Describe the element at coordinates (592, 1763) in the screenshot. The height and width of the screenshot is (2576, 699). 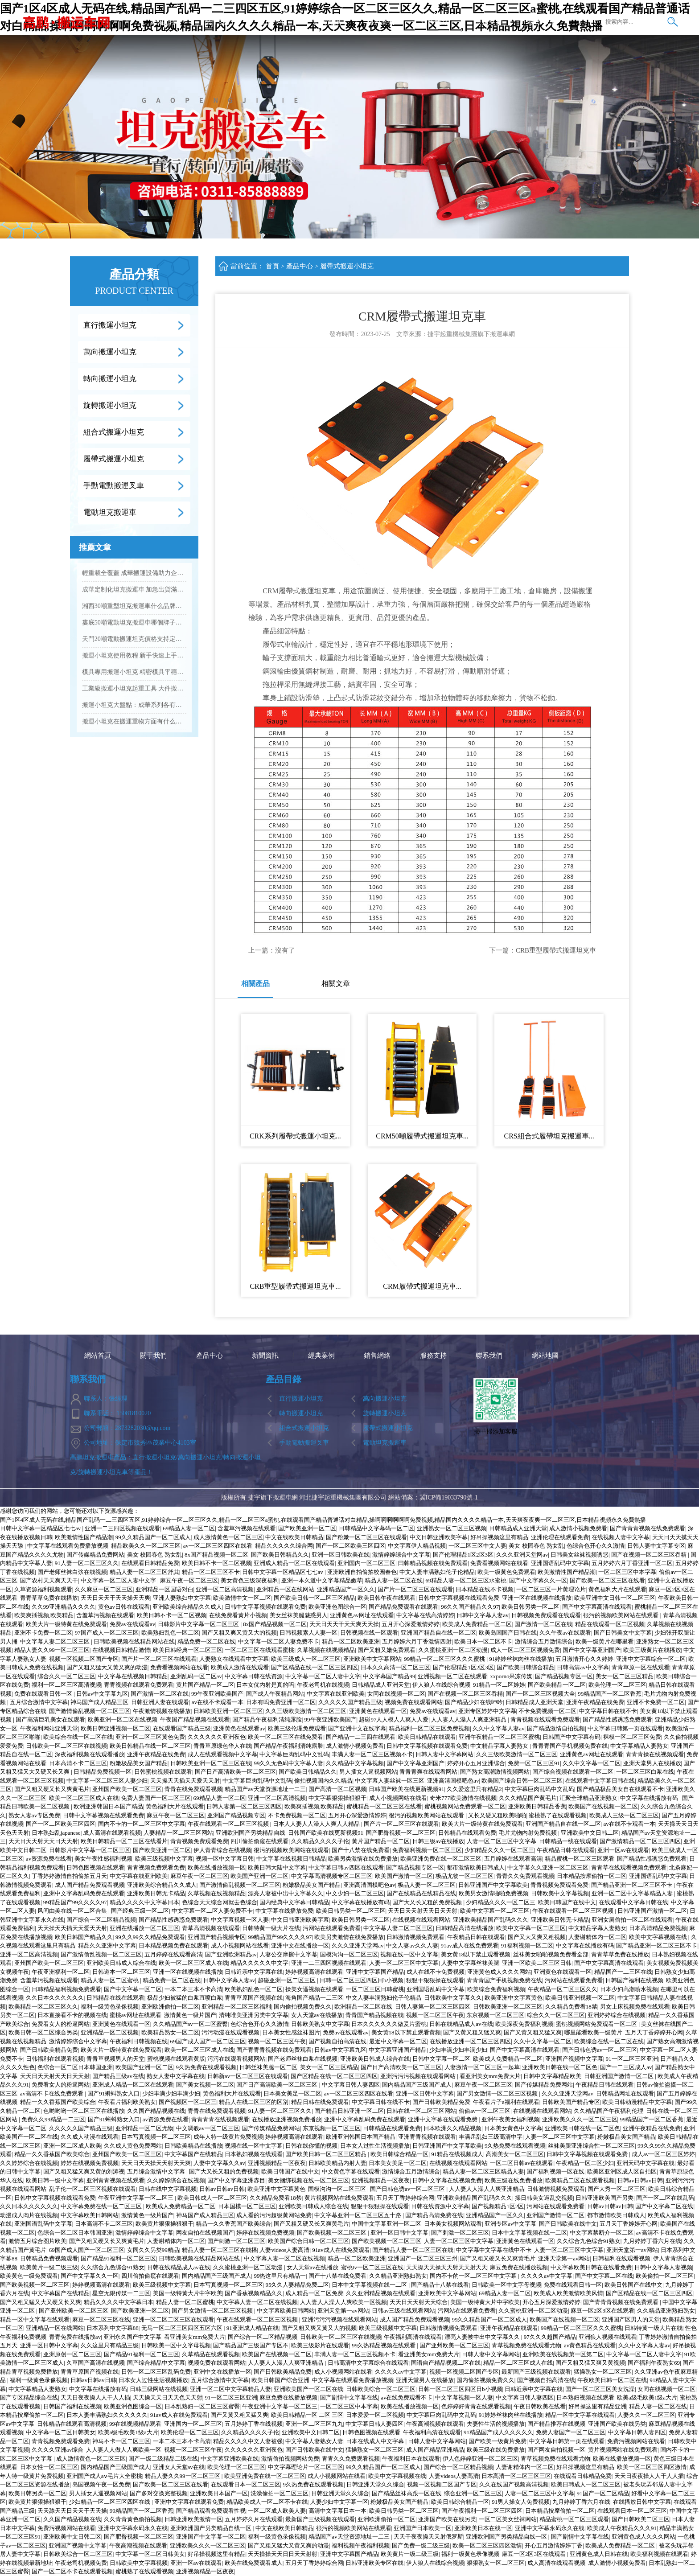
I see `久久中文字幕一区二区` at that location.